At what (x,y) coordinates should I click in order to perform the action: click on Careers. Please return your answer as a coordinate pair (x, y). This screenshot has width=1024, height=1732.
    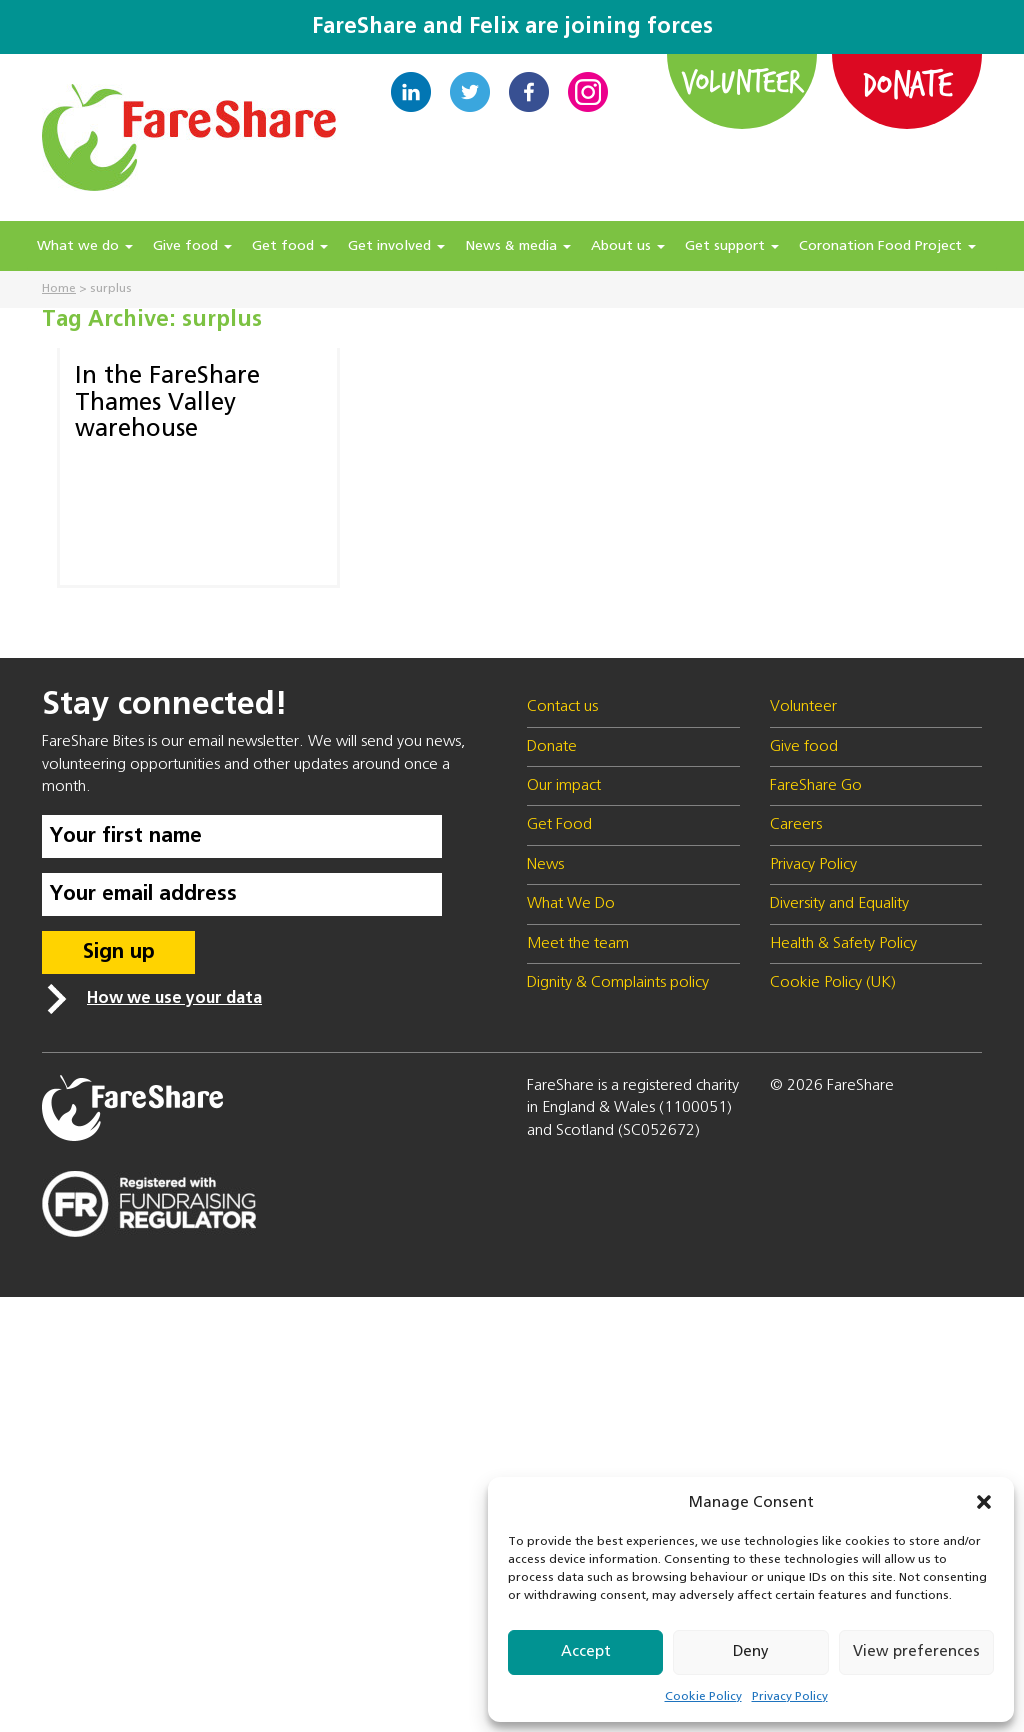
    Looking at the image, I should click on (796, 825).